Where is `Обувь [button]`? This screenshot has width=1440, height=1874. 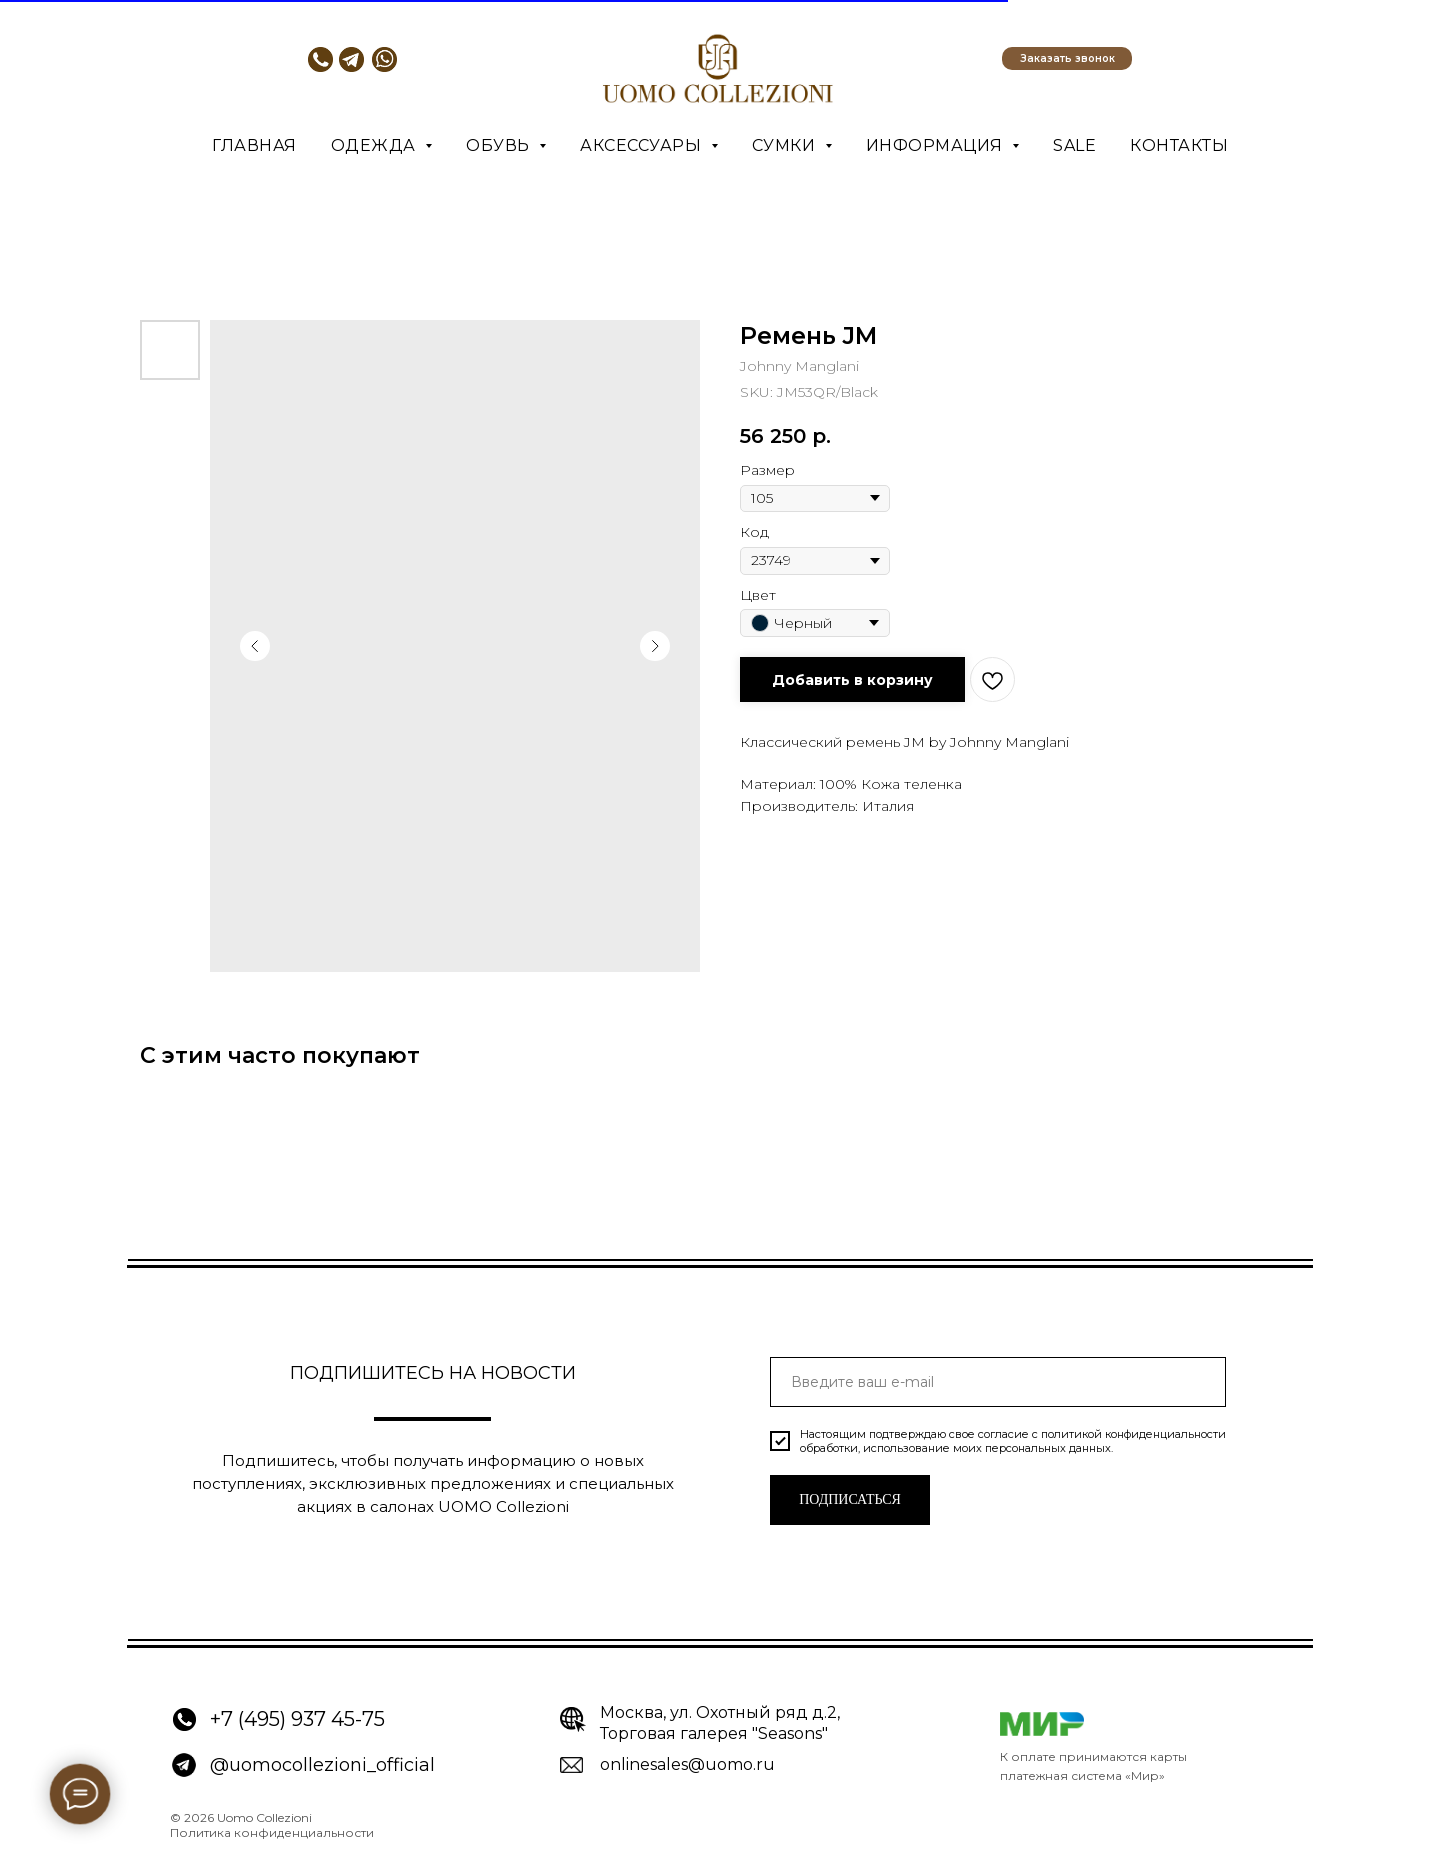
Обувь [button] is located at coordinates (500, 145).